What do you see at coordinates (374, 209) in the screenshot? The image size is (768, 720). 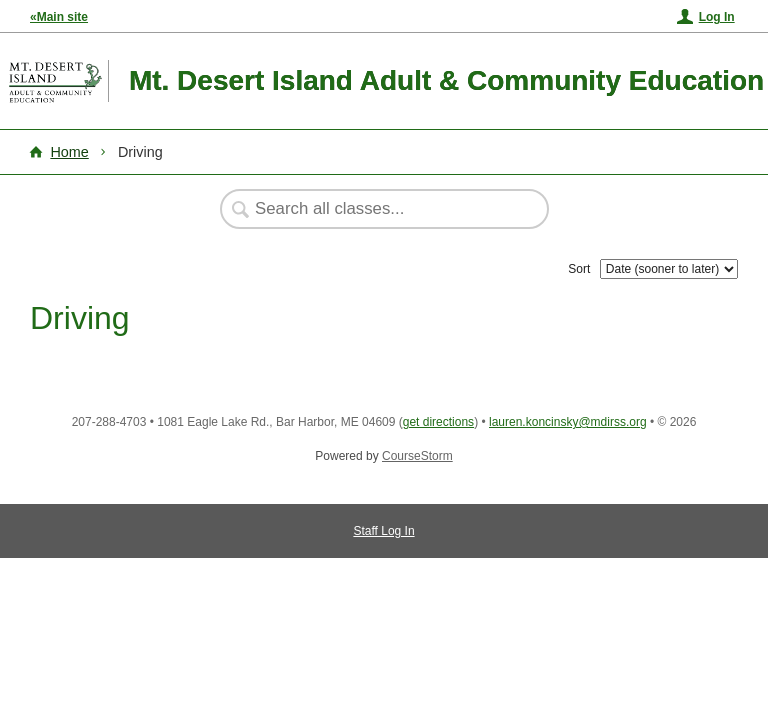 I see `[Search Classes]` at bounding box center [374, 209].